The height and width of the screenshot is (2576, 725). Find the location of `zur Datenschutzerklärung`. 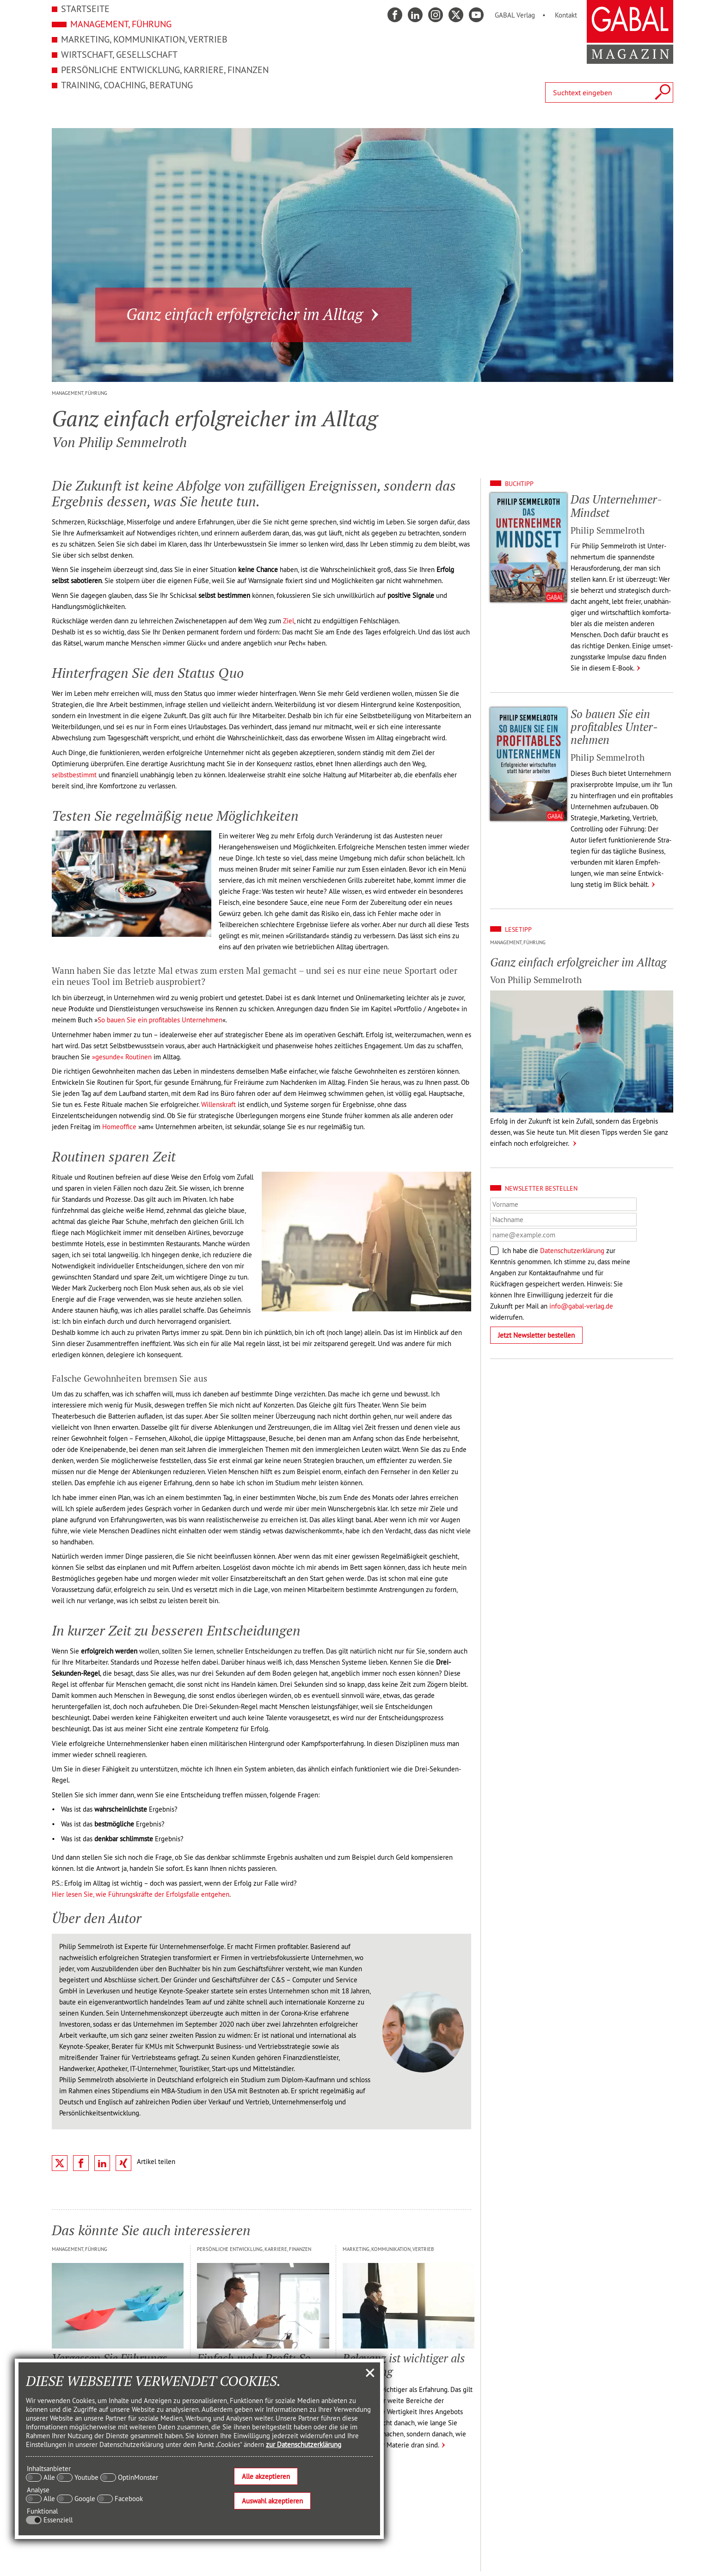

zur Datenschutzerklärung is located at coordinates (303, 2444).